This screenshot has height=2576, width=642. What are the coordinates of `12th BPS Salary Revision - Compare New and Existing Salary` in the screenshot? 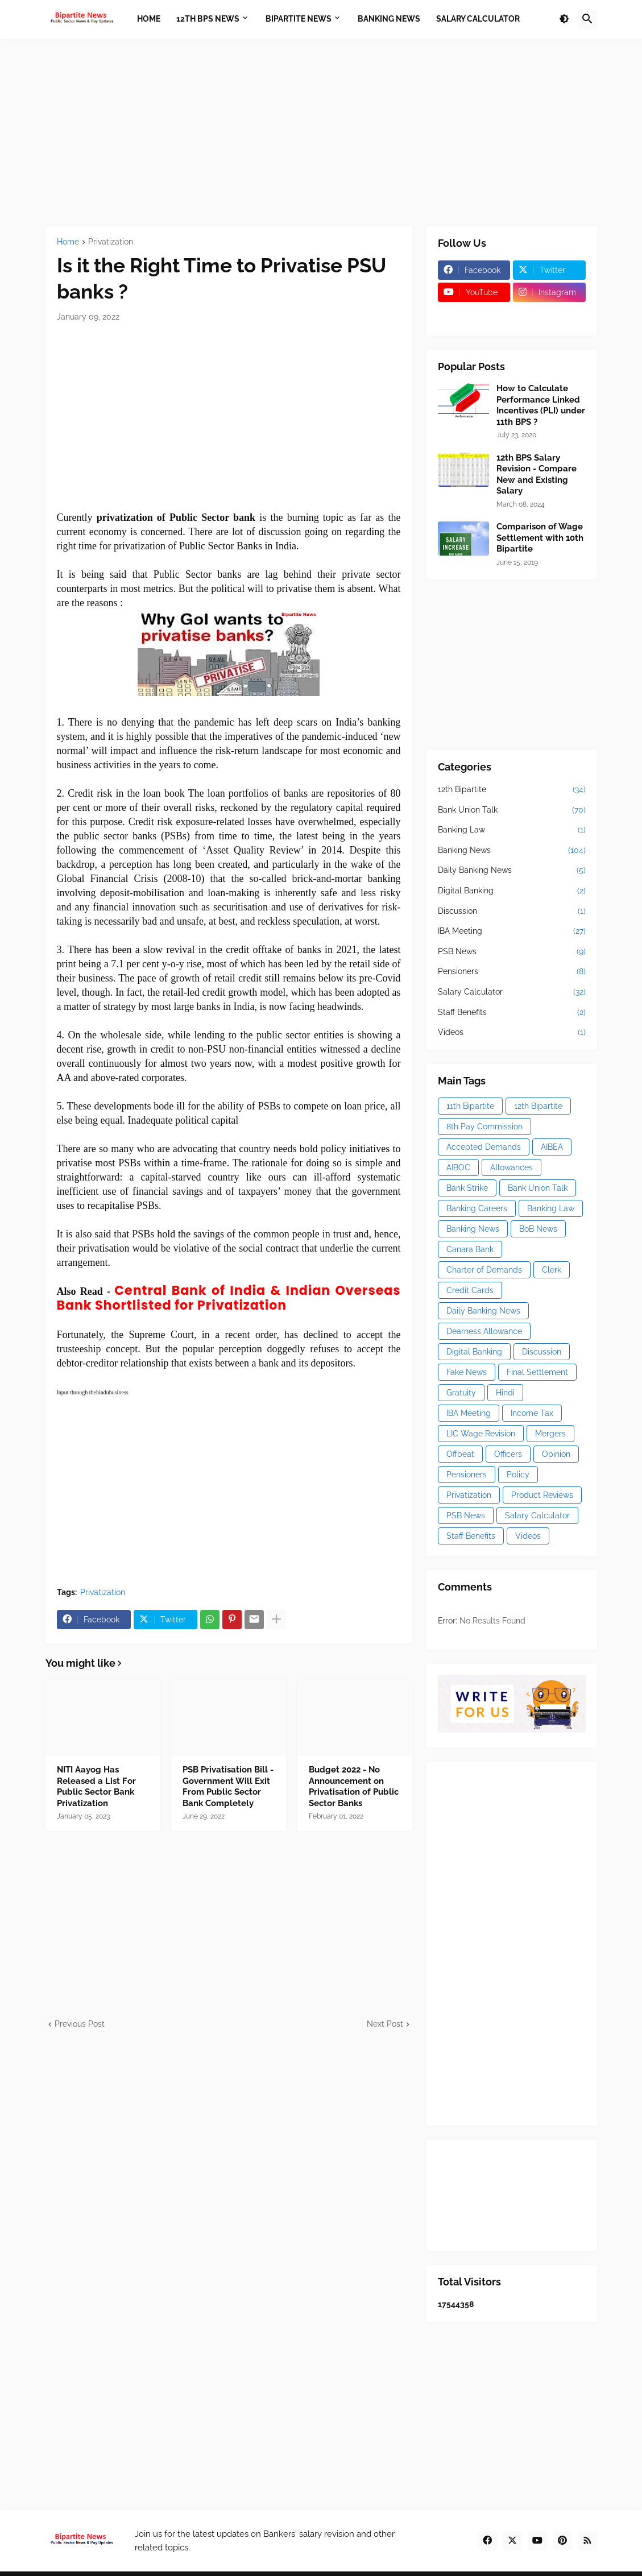 It's located at (536, 474).